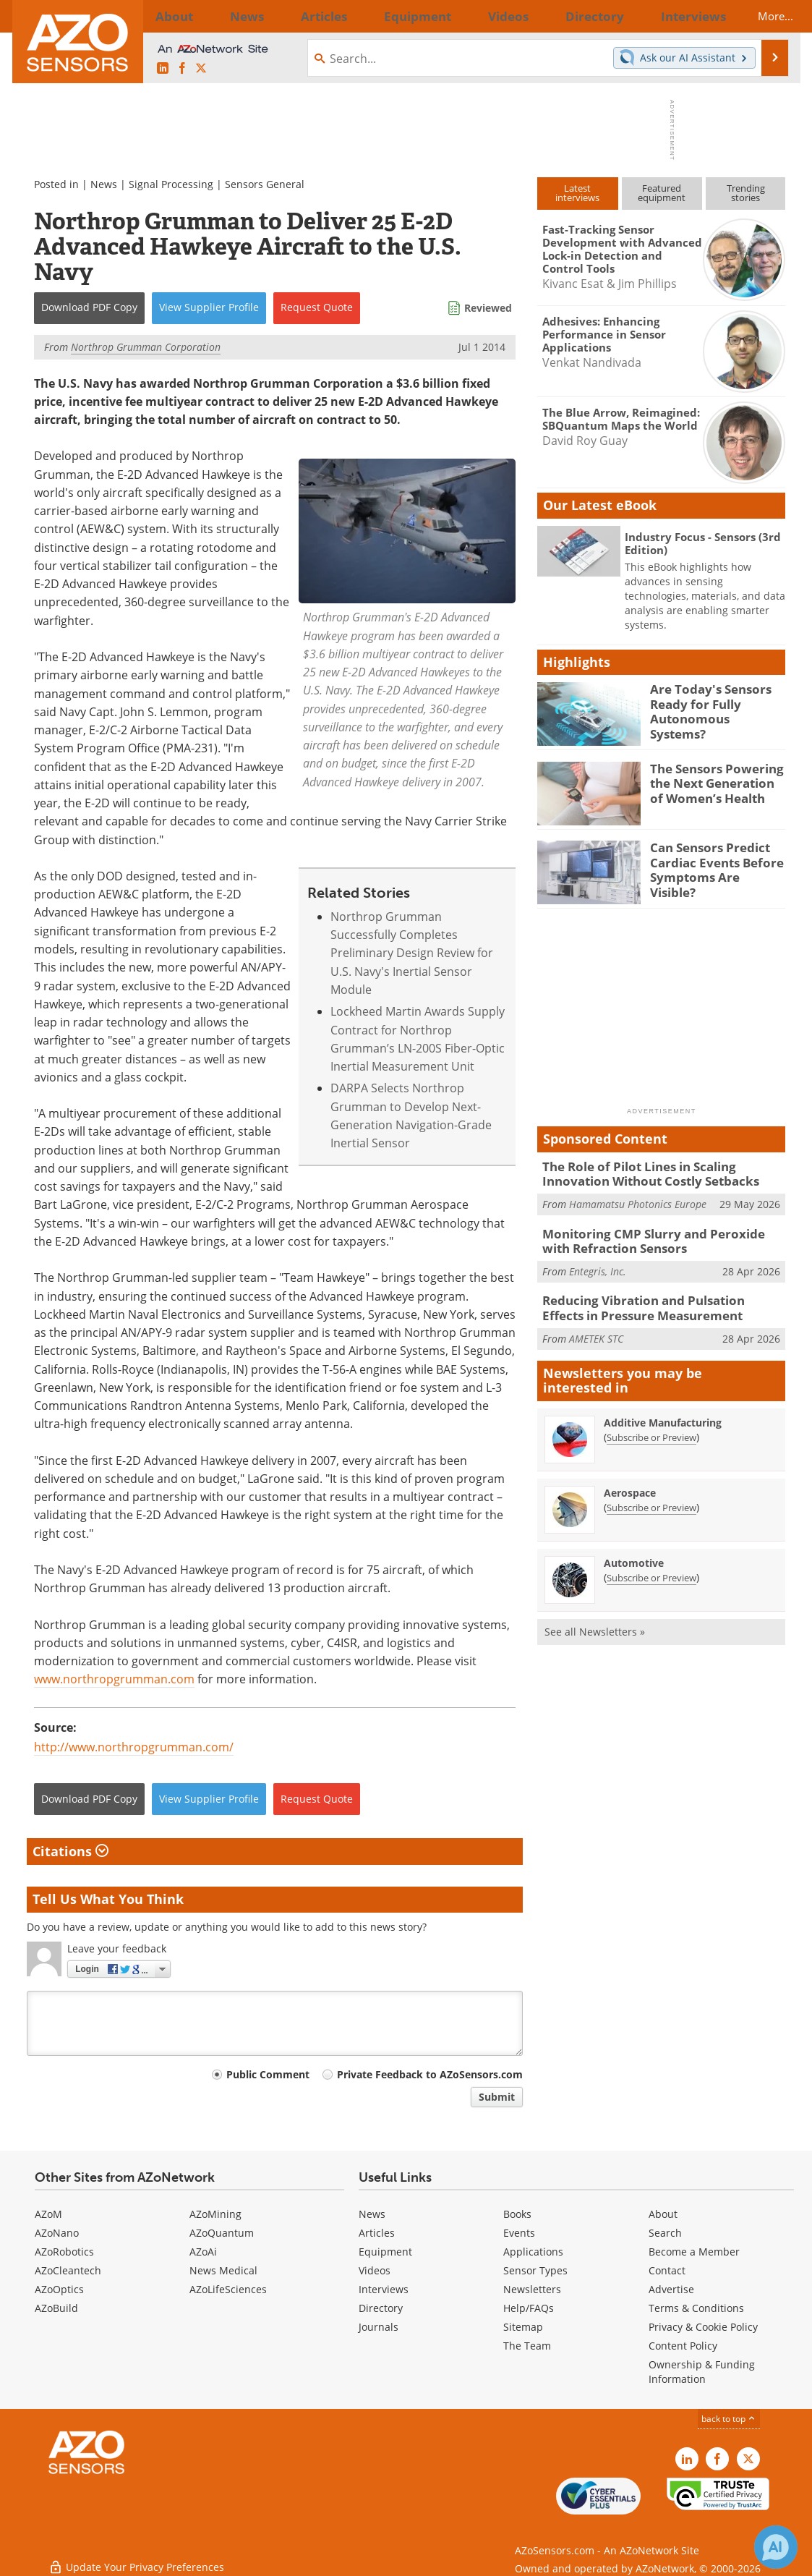 This screenshot has height=2576, width=812. I want to click on Newsletters, so click(532, 2289).